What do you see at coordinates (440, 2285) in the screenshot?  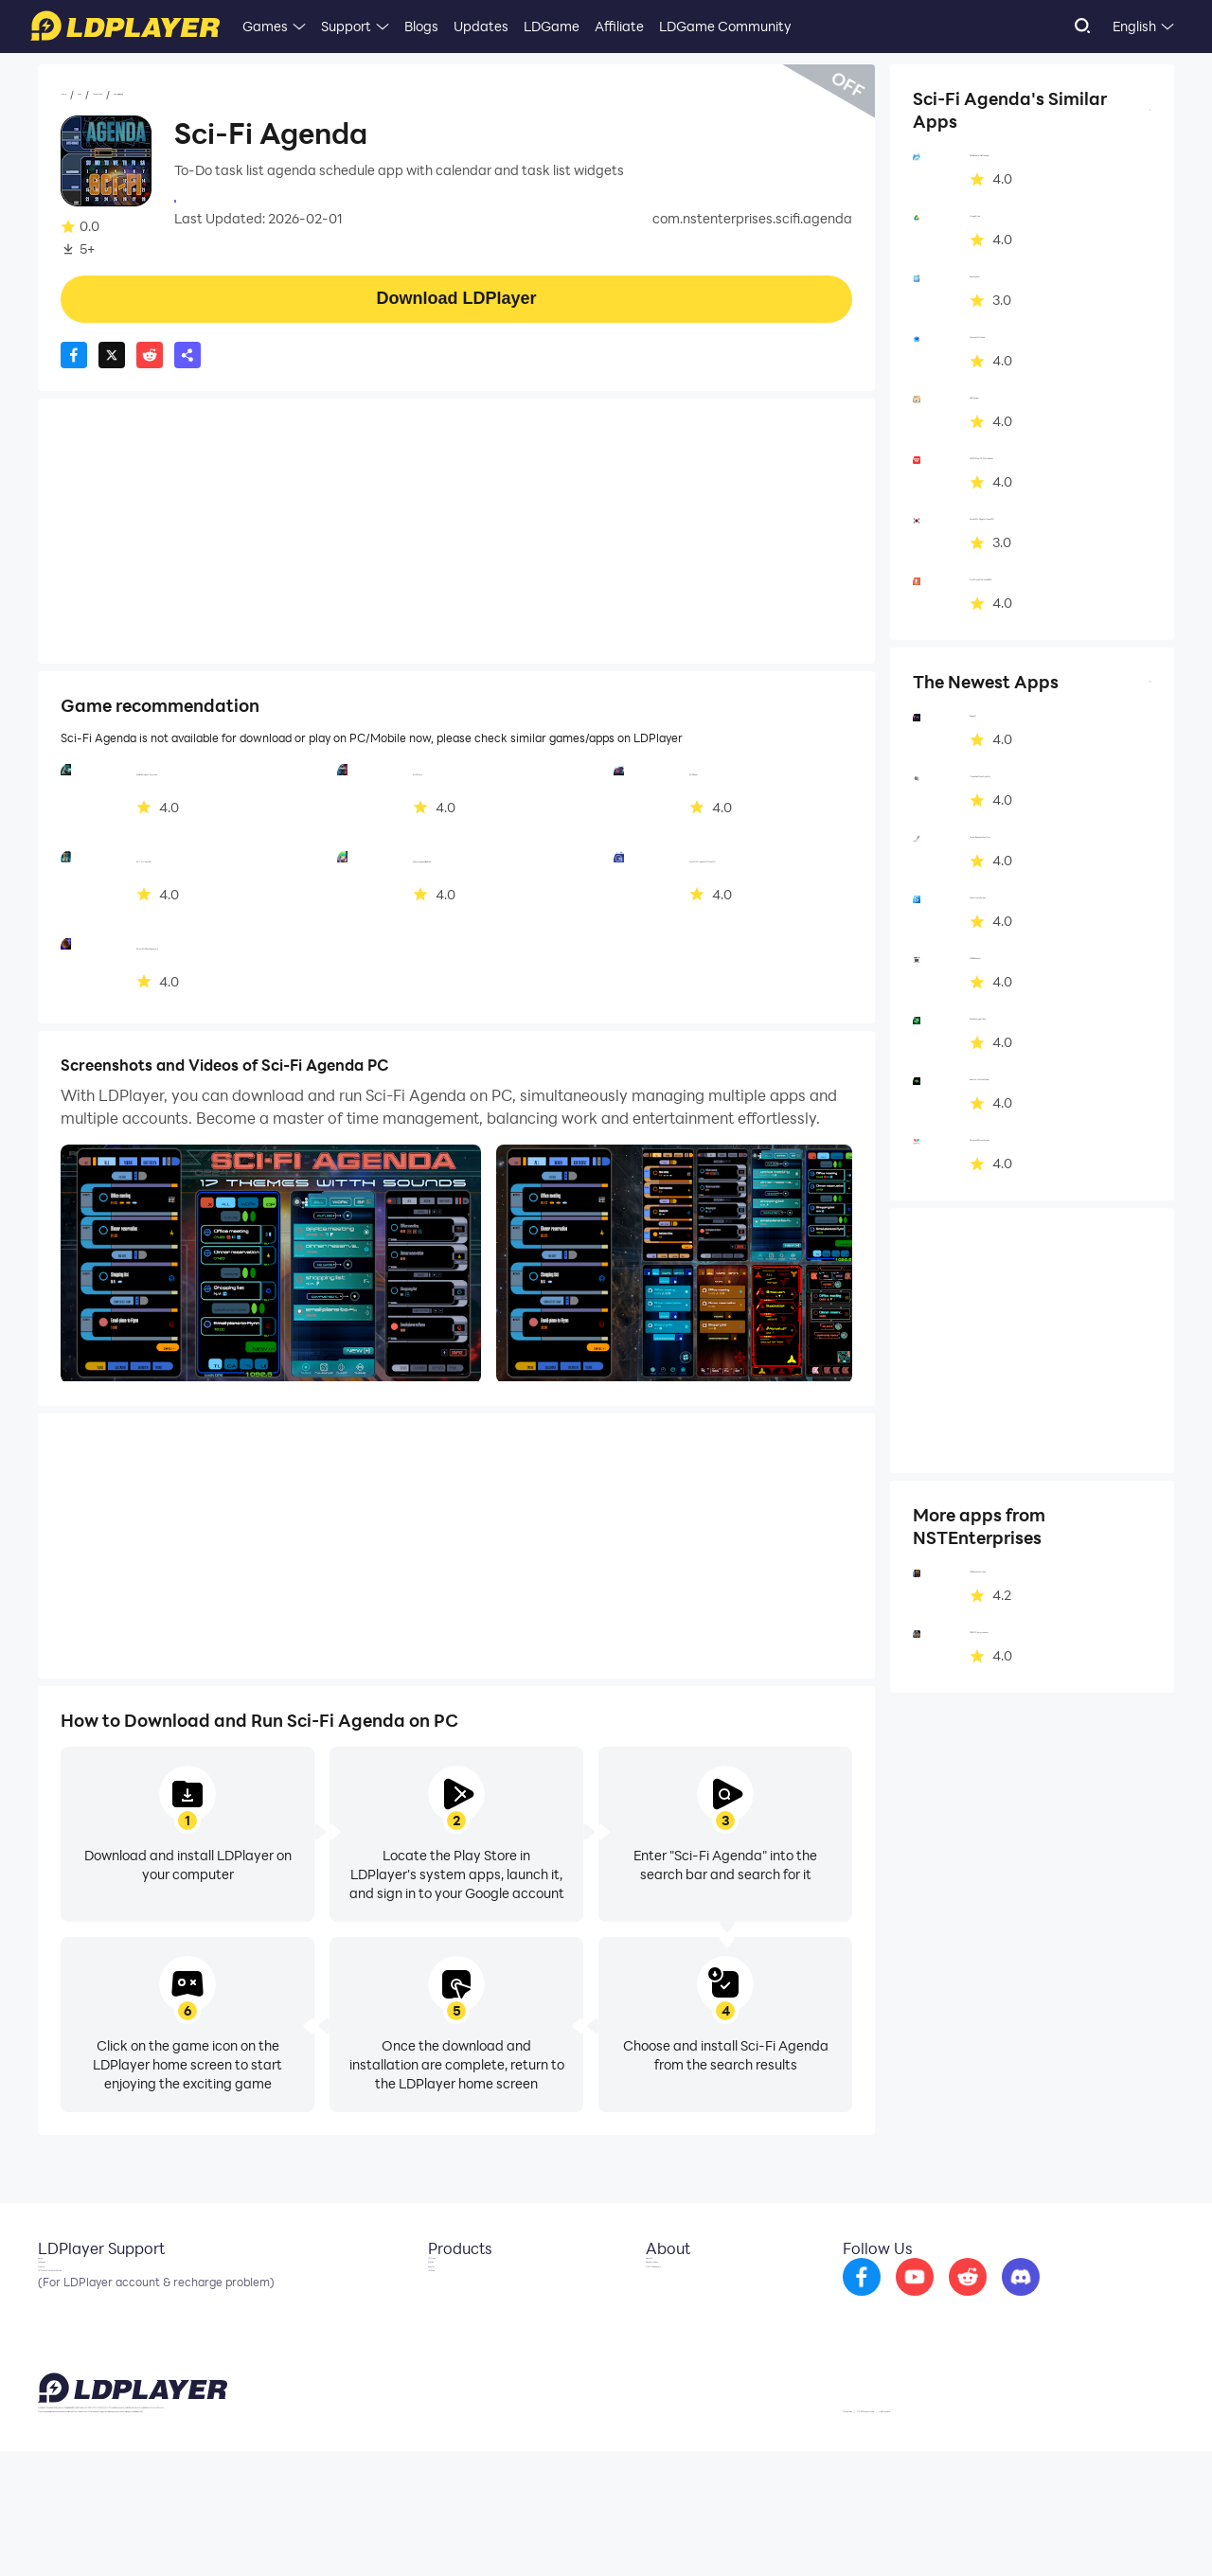 I see `LDCloud` at bounding box center [440, 2285].